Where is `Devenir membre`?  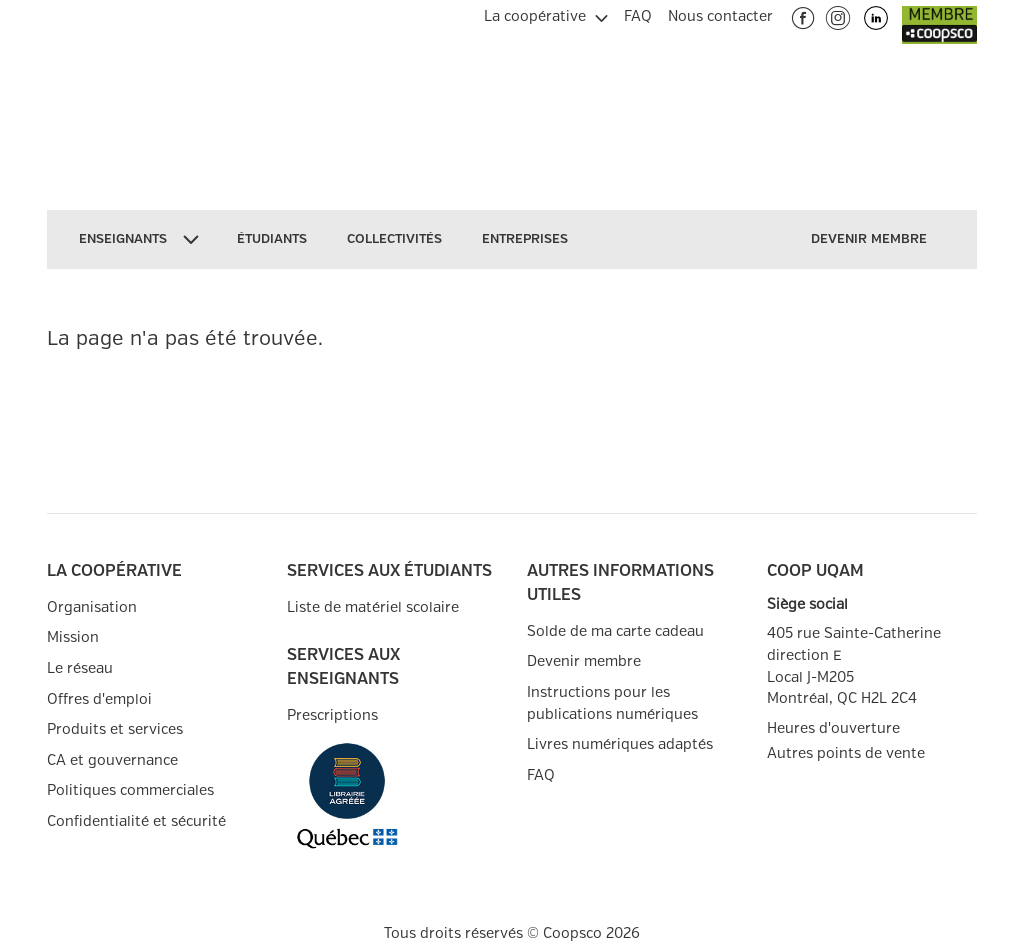 Devenir membre is located at coordinates (584, 661).